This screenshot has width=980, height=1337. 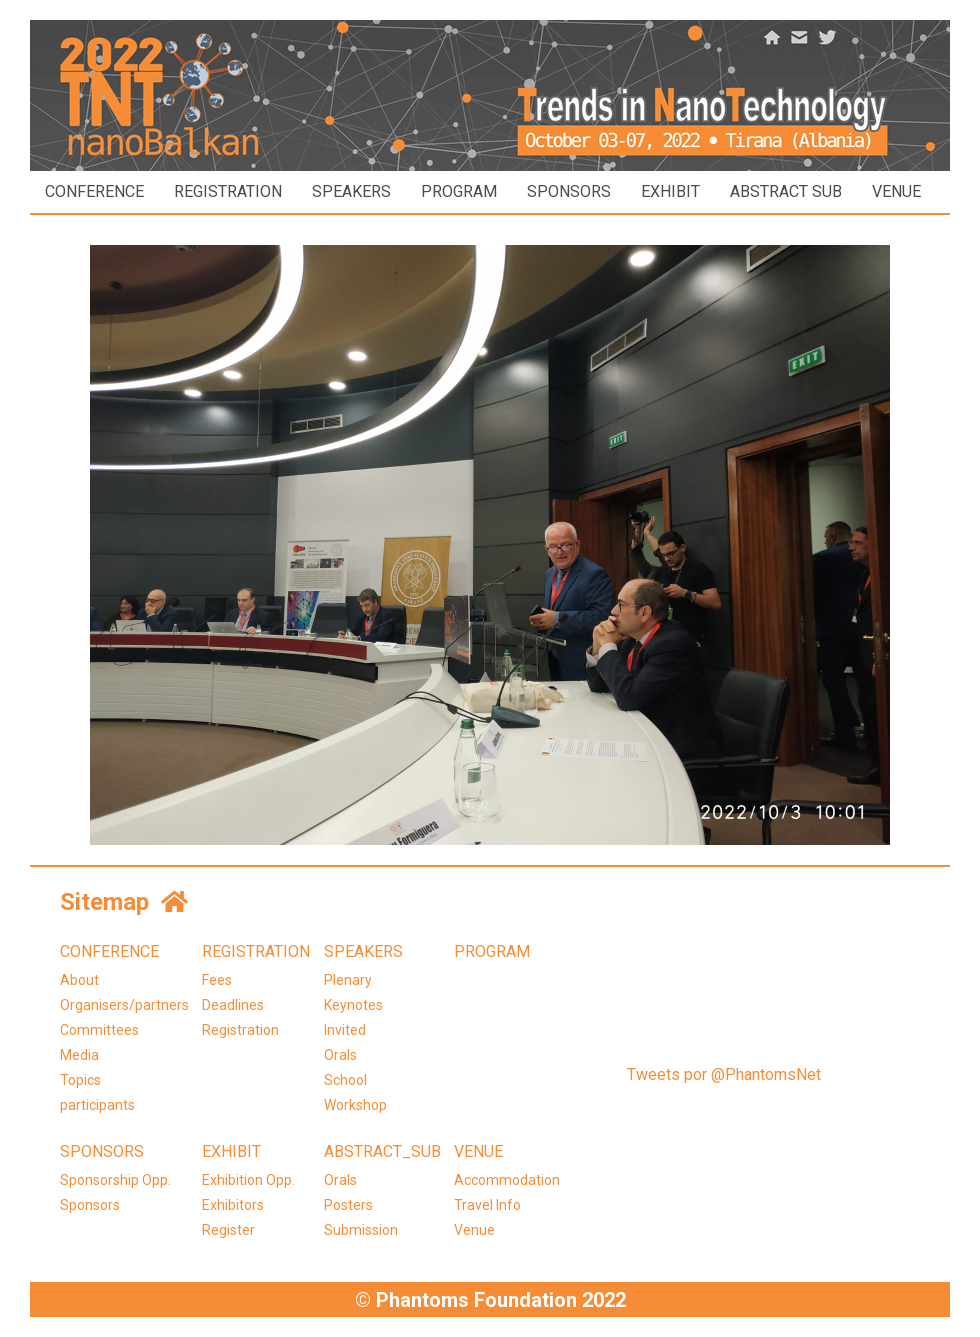 What do you see at coordinates (786, 191) in the screenshot?
I see `ABSTRACT SUB` at bounding box center [786, 191].